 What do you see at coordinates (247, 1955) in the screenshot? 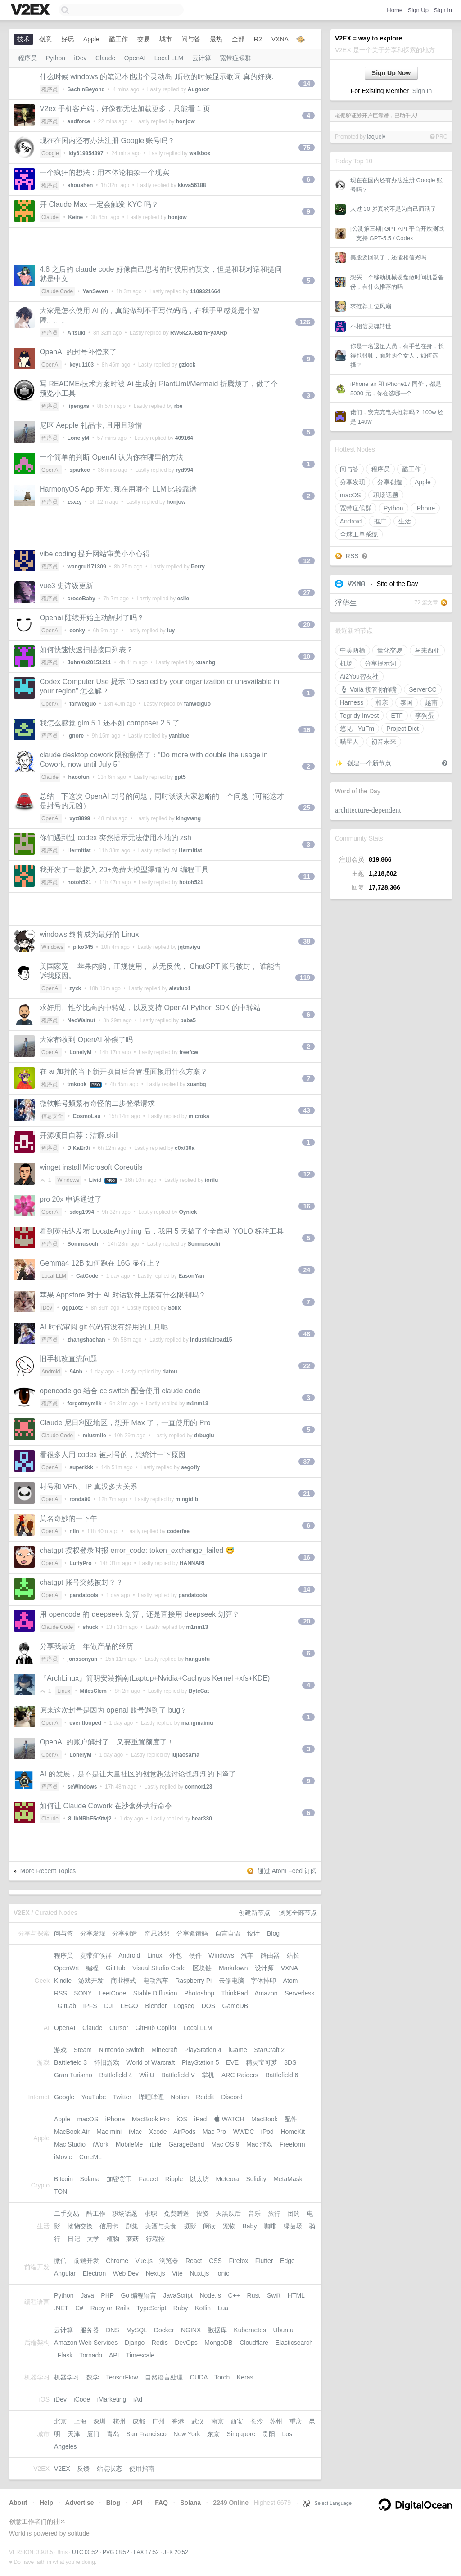
I see `汽车` at bounding box center [247, 1955].